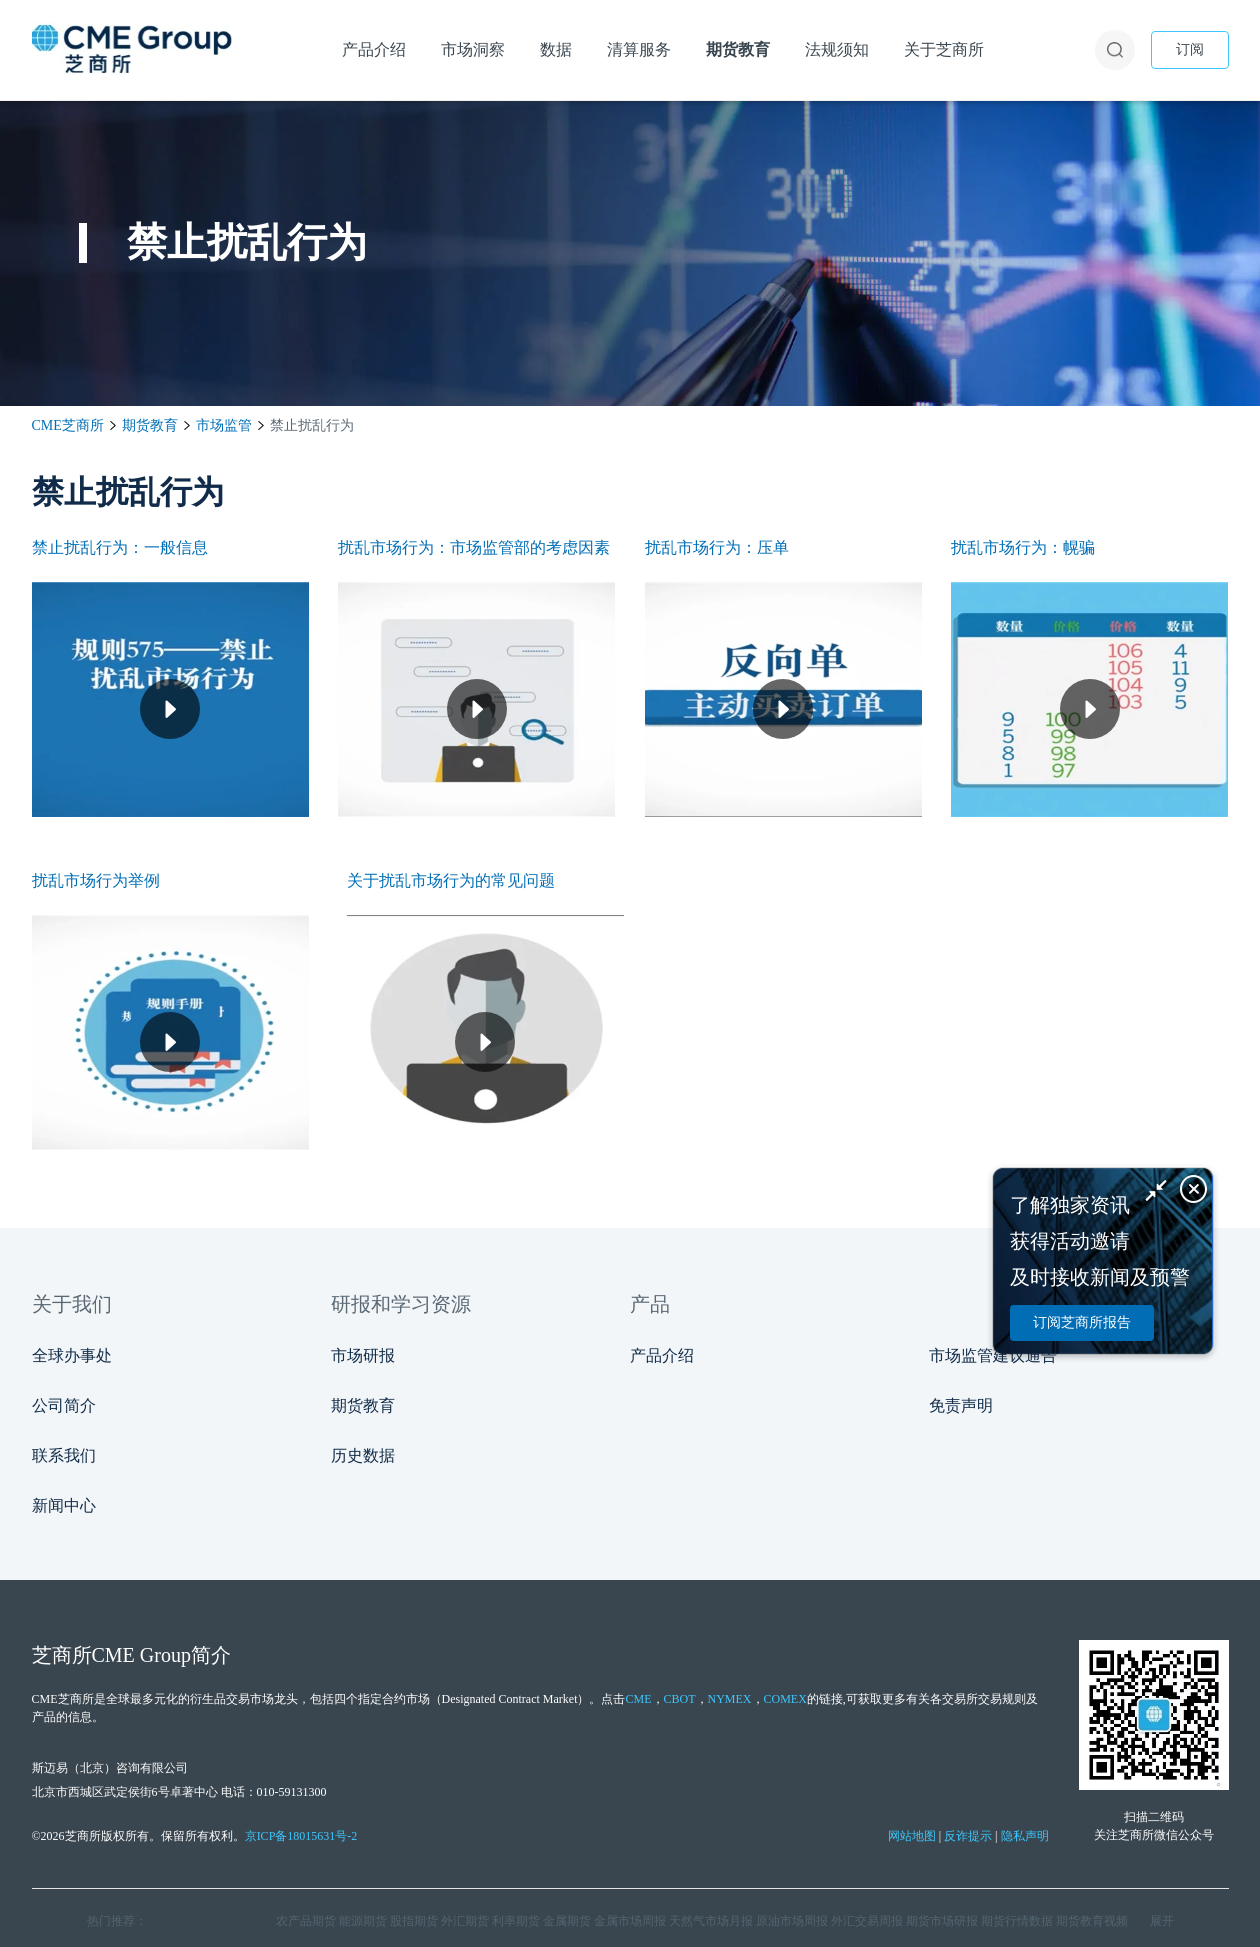 This screenshot has height=1947, width=1260. Describe the element at coordinates (730, 1699) in the screenshot. I see `NYMEX` at that location.